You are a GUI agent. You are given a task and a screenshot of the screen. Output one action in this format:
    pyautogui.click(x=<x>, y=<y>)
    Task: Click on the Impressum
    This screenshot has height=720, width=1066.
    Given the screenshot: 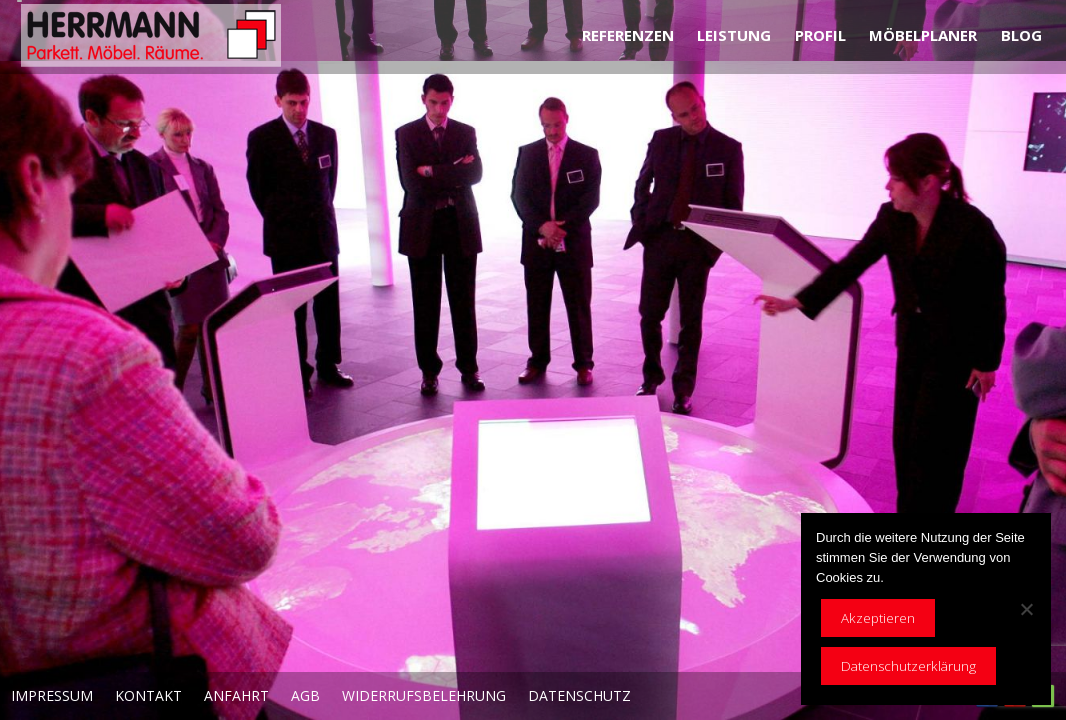 What is the action you would take?
    pyautogui.click(x=52, y=695)
    